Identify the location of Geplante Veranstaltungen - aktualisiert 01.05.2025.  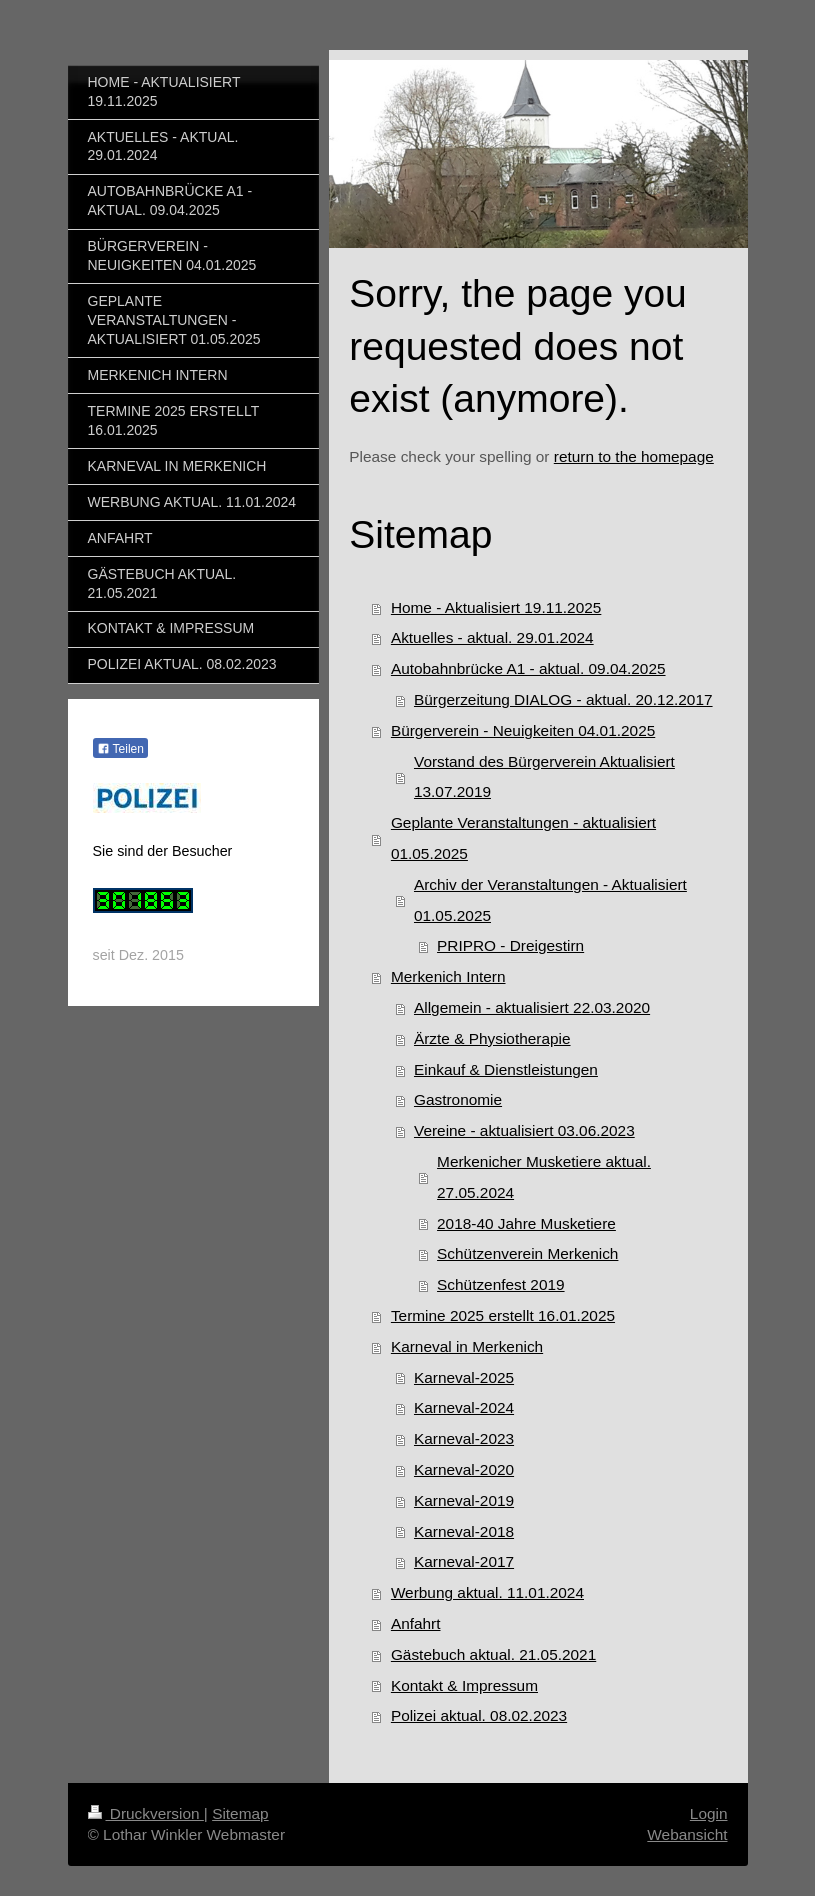
(523, 838).